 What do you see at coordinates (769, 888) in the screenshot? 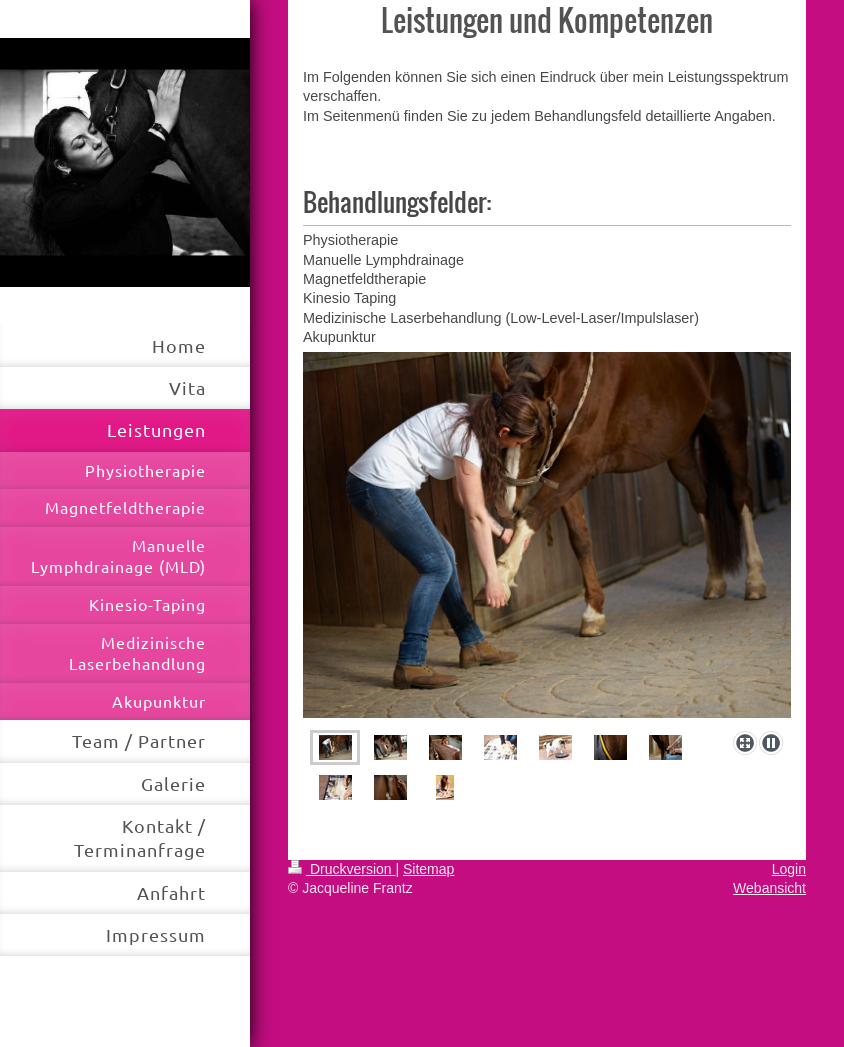
I see `Webansicht` at bounding box center [769, 888].